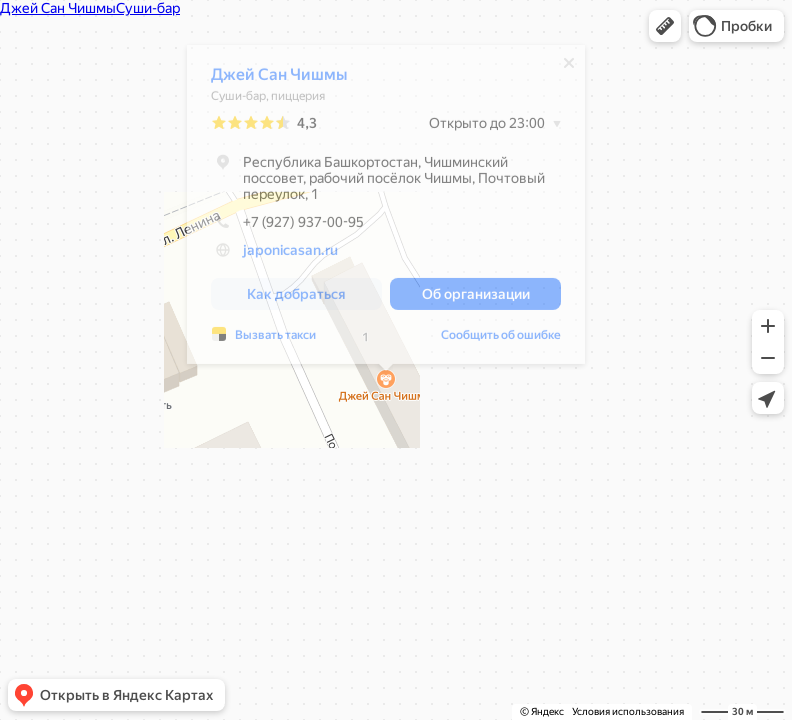  What do you see at coordinates (665, 26) in the screenshot?
I see `[button]` at bounding box center [665, 26].